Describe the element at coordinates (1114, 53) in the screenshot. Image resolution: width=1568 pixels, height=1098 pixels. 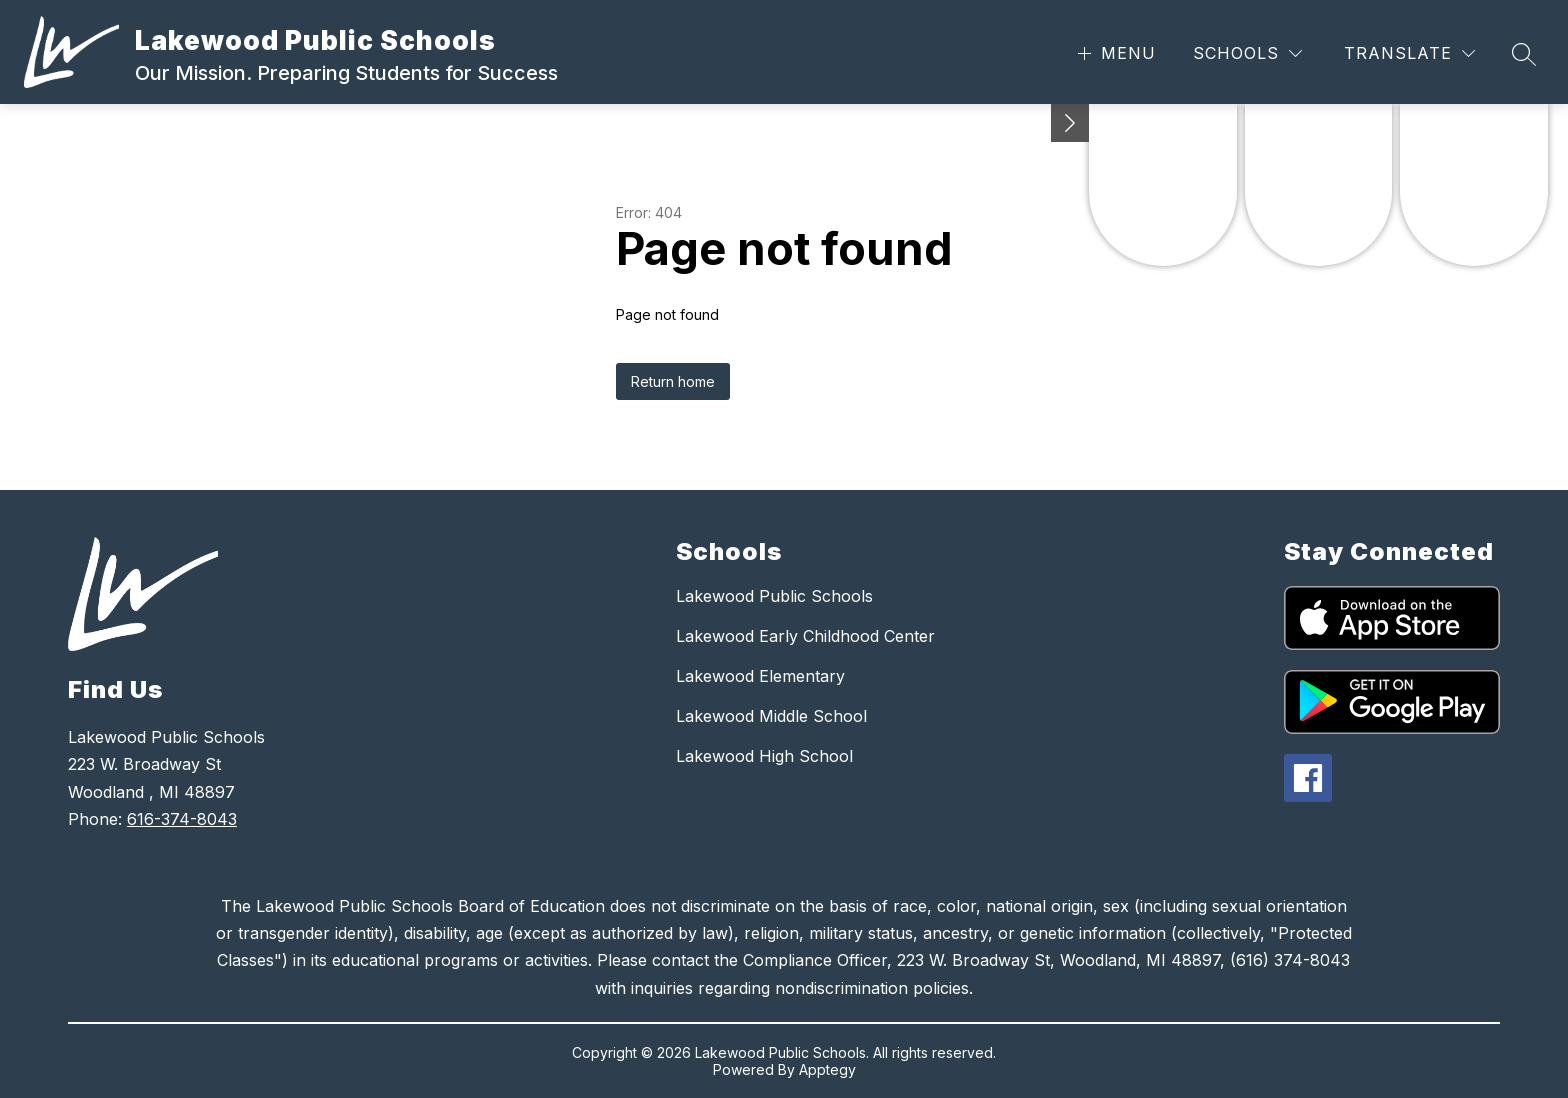
I see `[Open menu]` at that location.